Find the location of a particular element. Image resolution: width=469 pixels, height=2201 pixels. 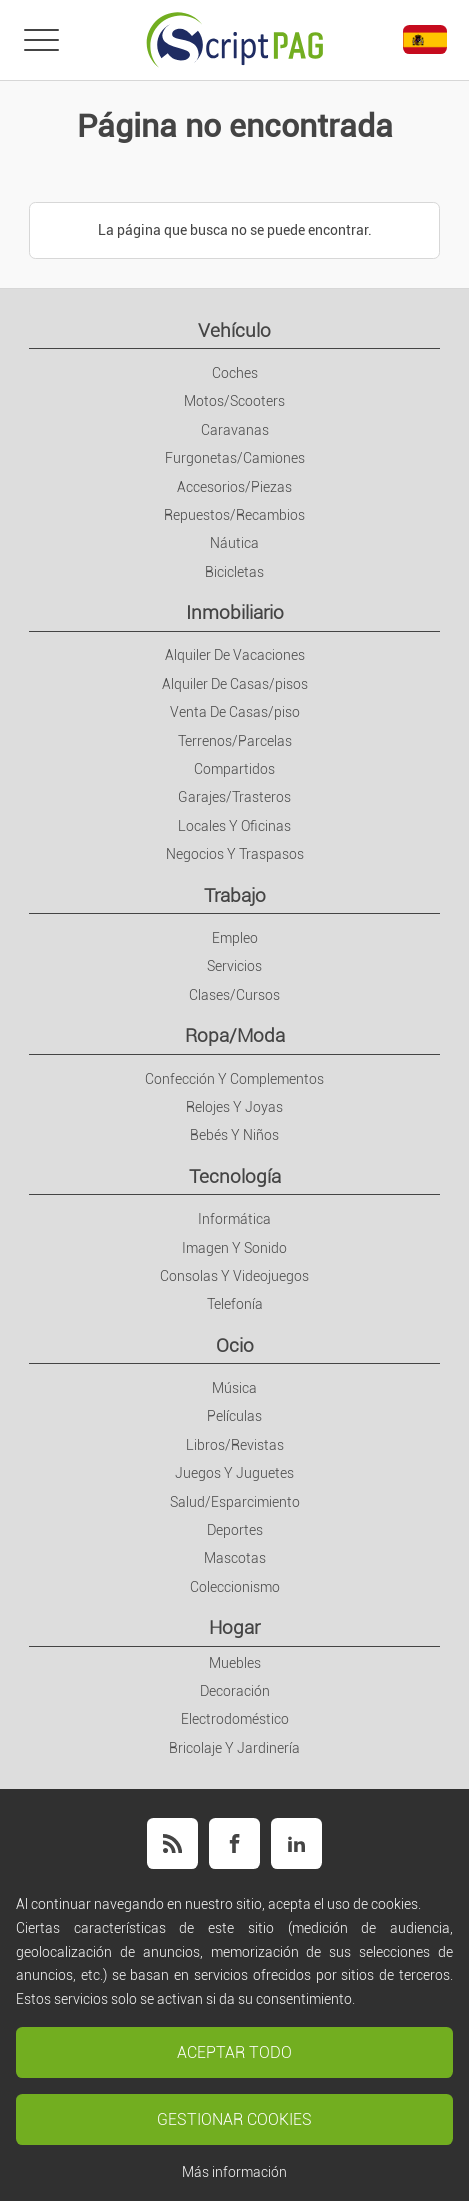

Terrenos/Parcelas is located at coordinates (235, 741).